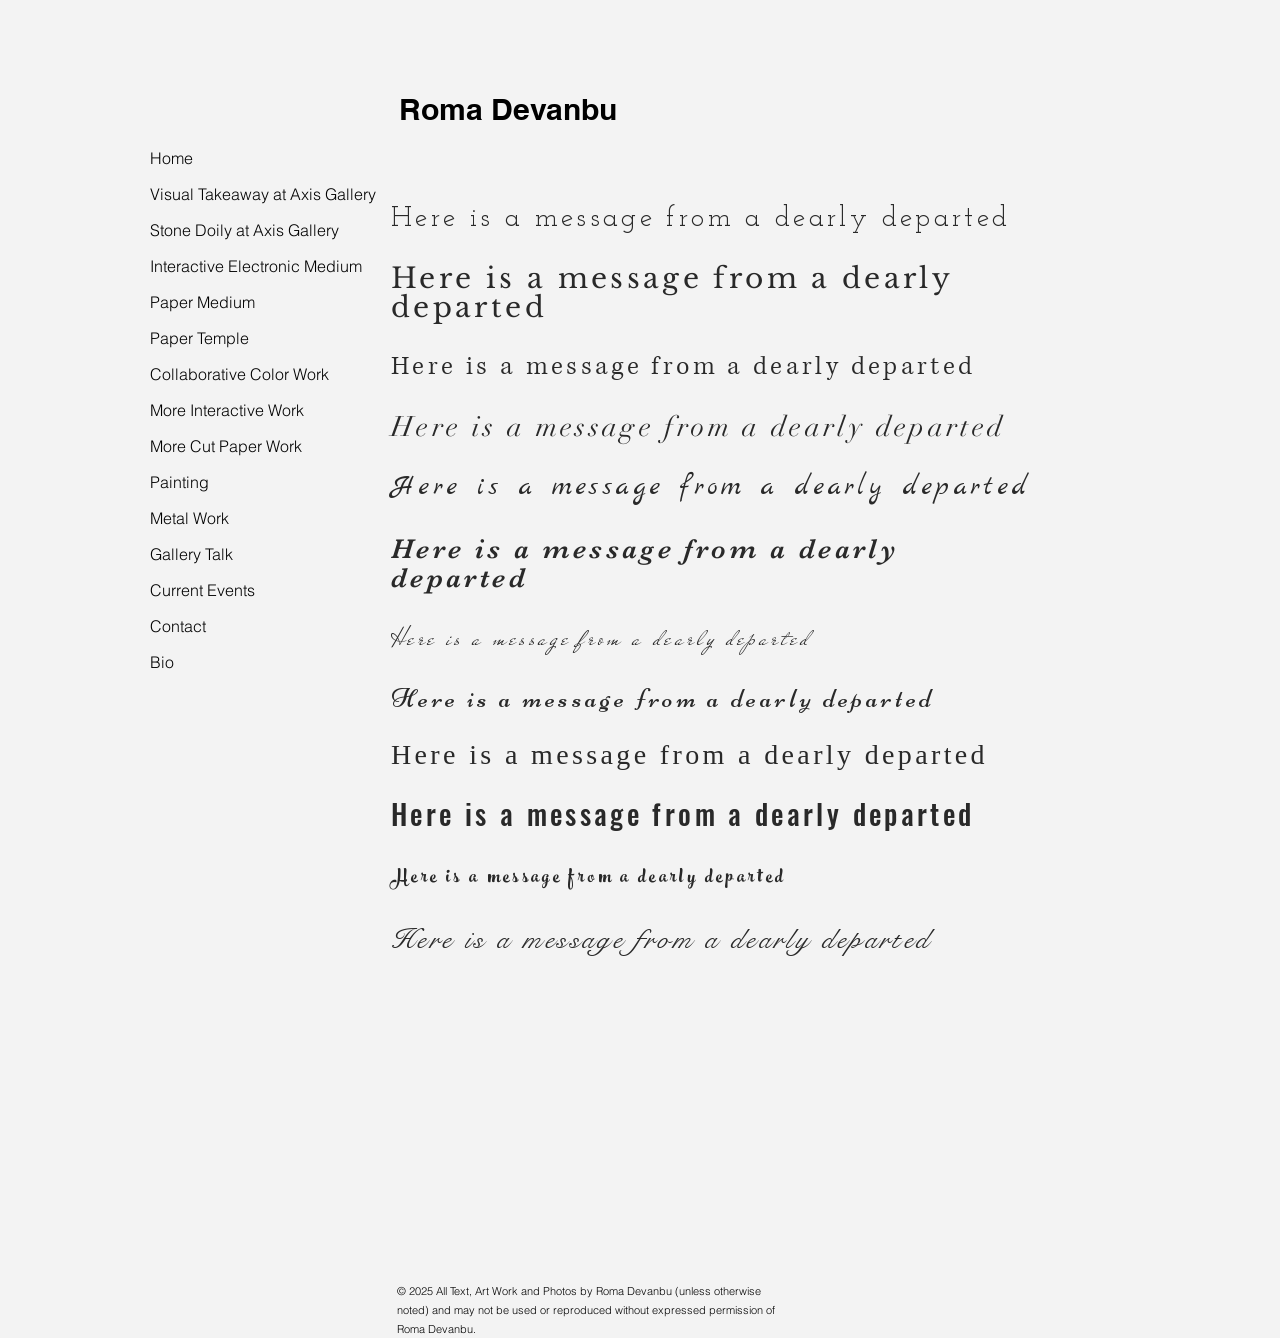 The image size is (1280, 1338). Describe the element at coordinates (263, 194) in the screenshot. I see `Visual Takeaway at Axis Gallery` at that location.